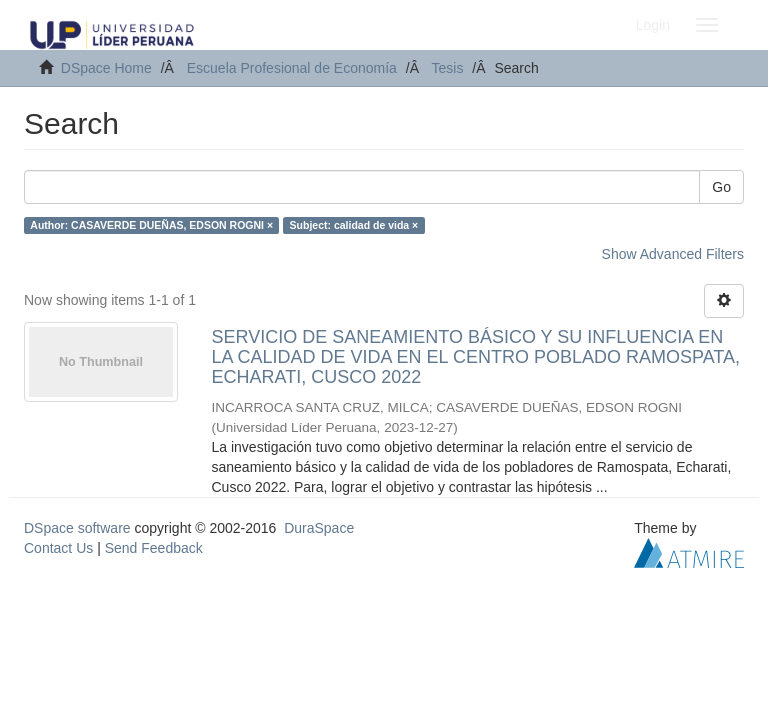  What do you see at coordinates (154, 548) in the screenshot?
I see `Send Feedback` at bounding box center [154, 548].